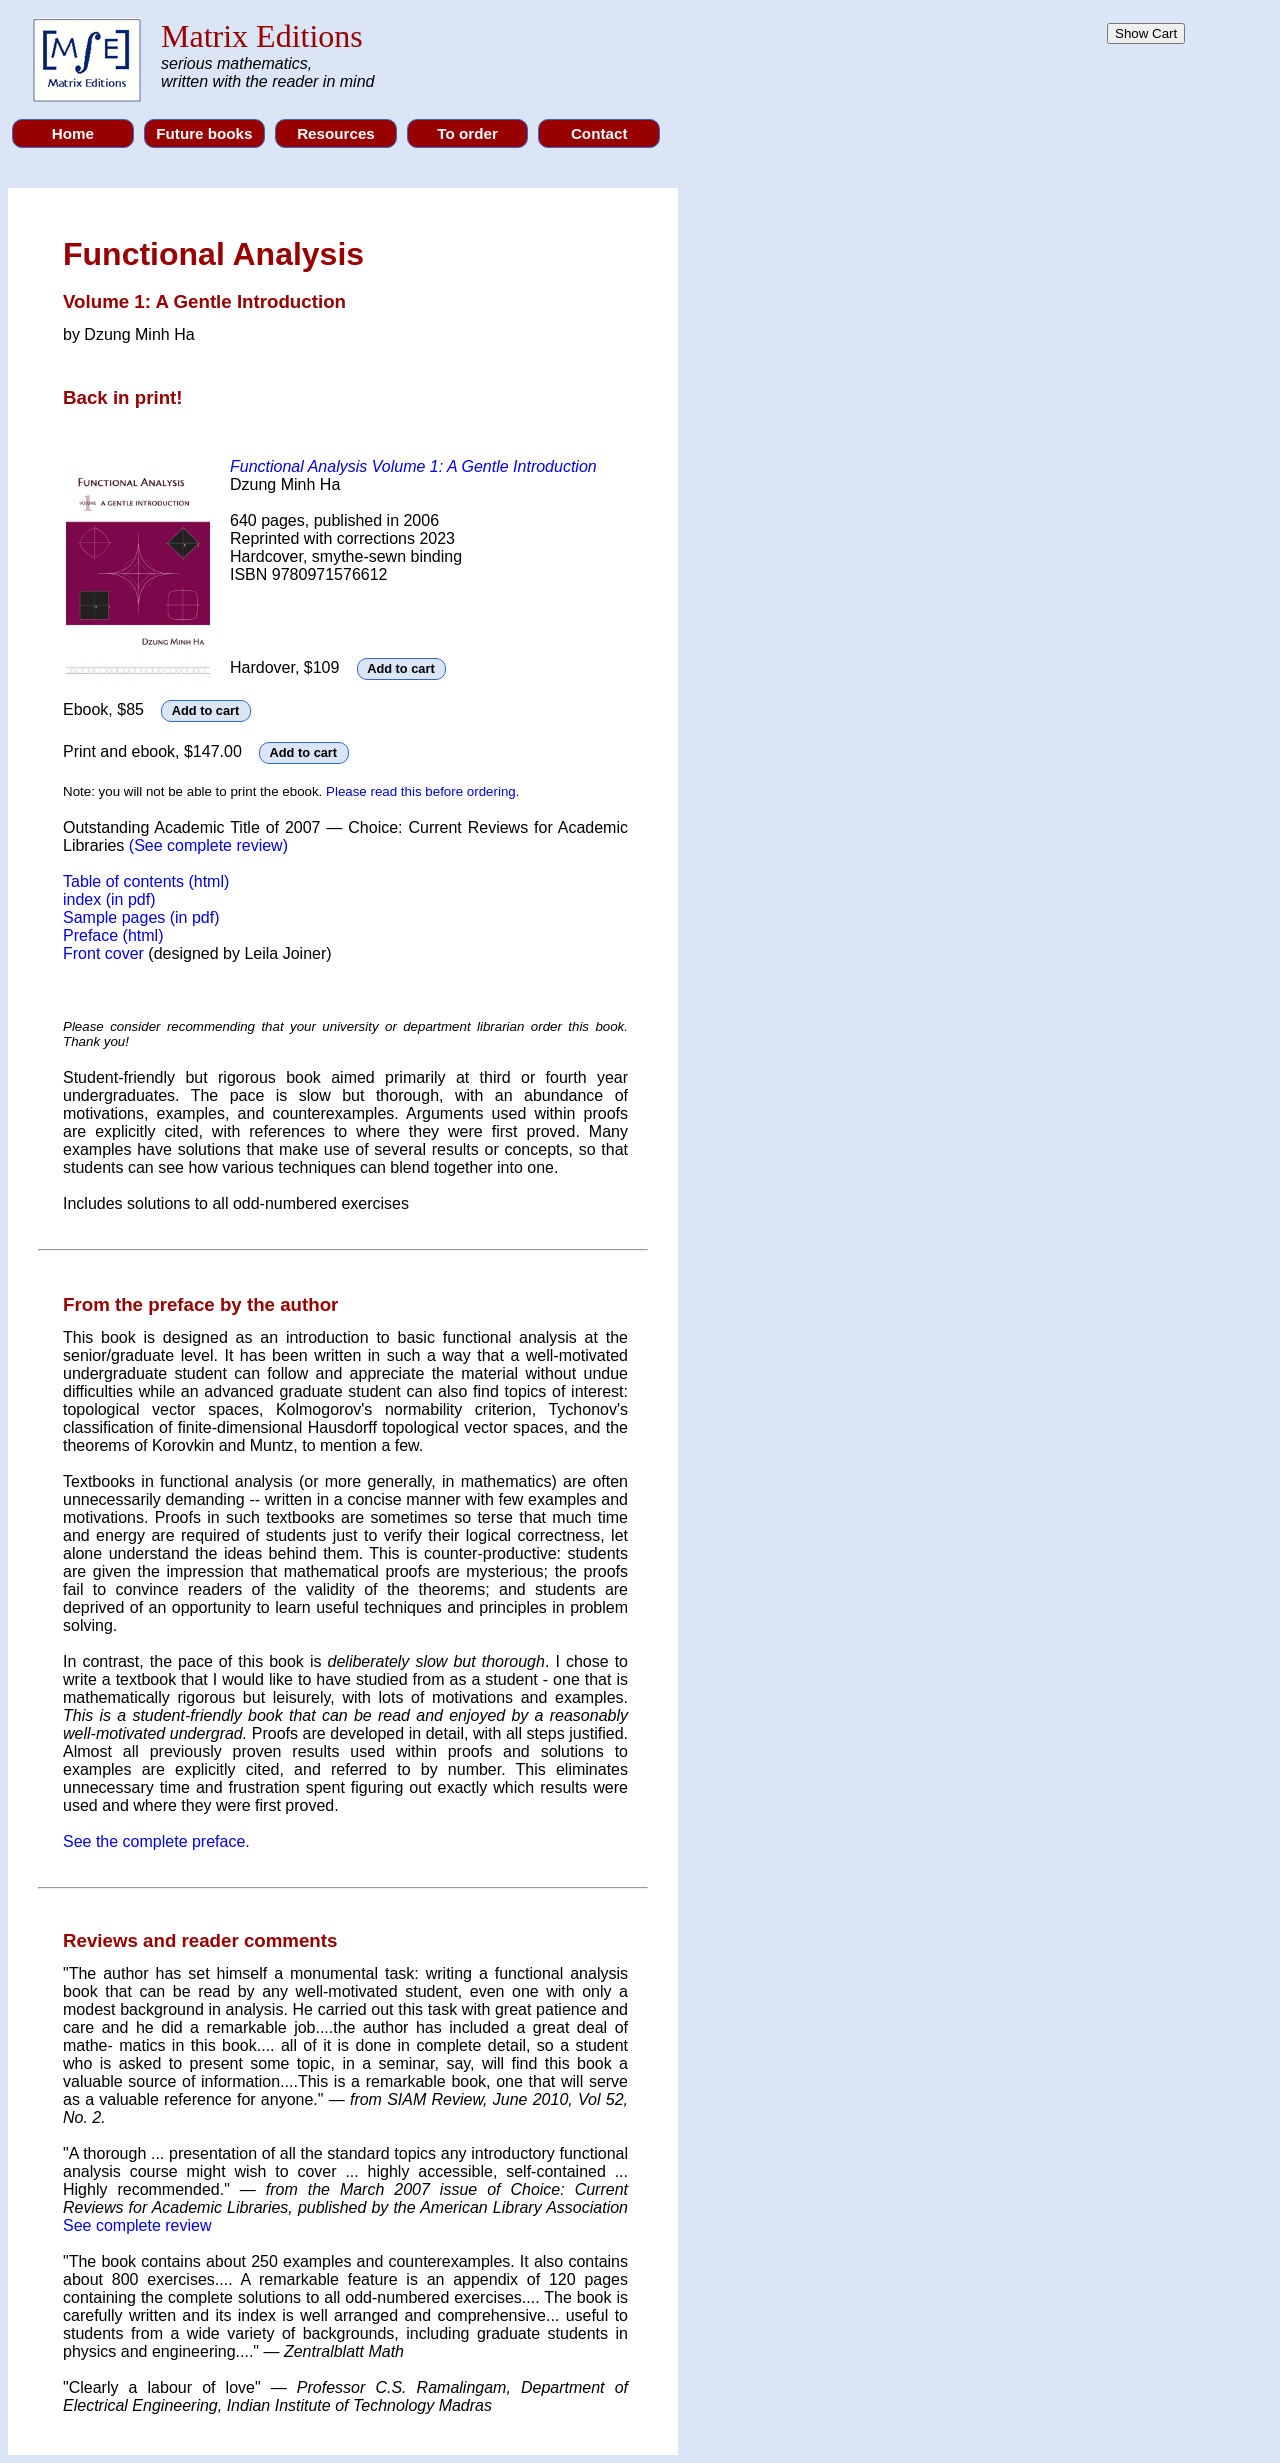  I want to click on Sample pages (in pdf), so click(141, 917).